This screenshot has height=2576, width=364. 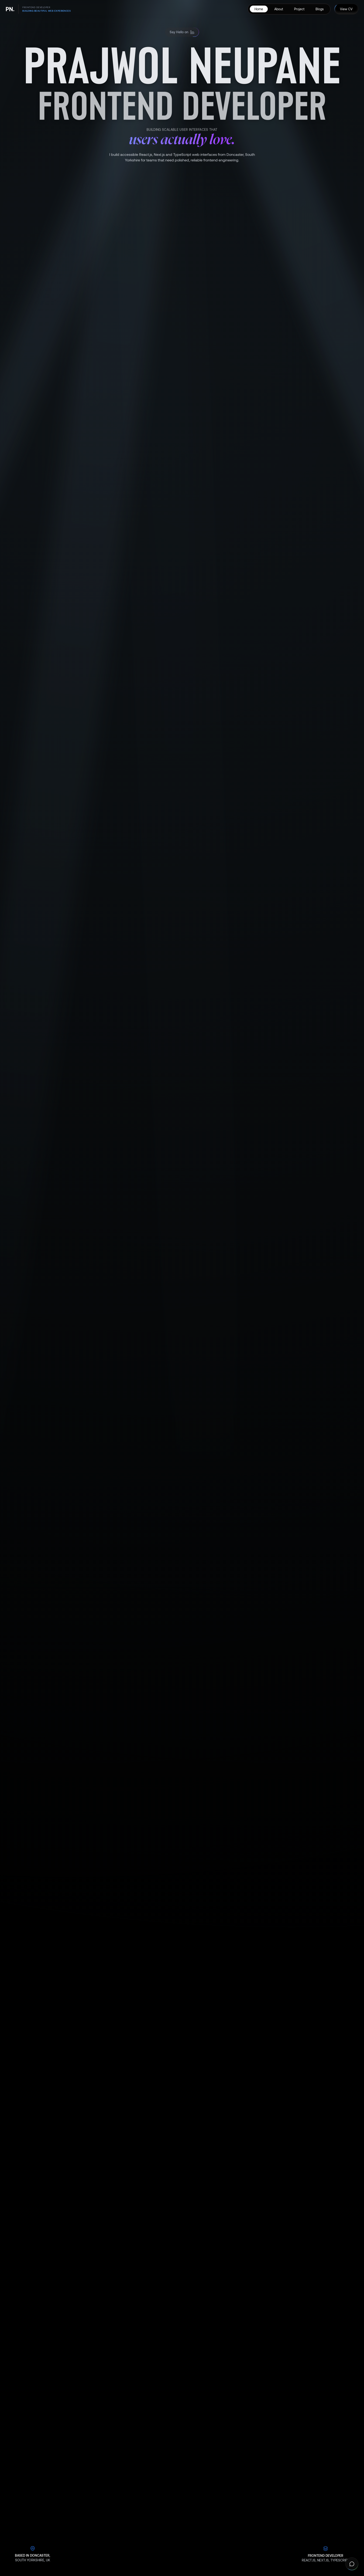 What do you see at coordinates (351, 2563) in the screenshot?
I see `[Open Ask Prajwol chat]` at bounding box center [351, 2563].